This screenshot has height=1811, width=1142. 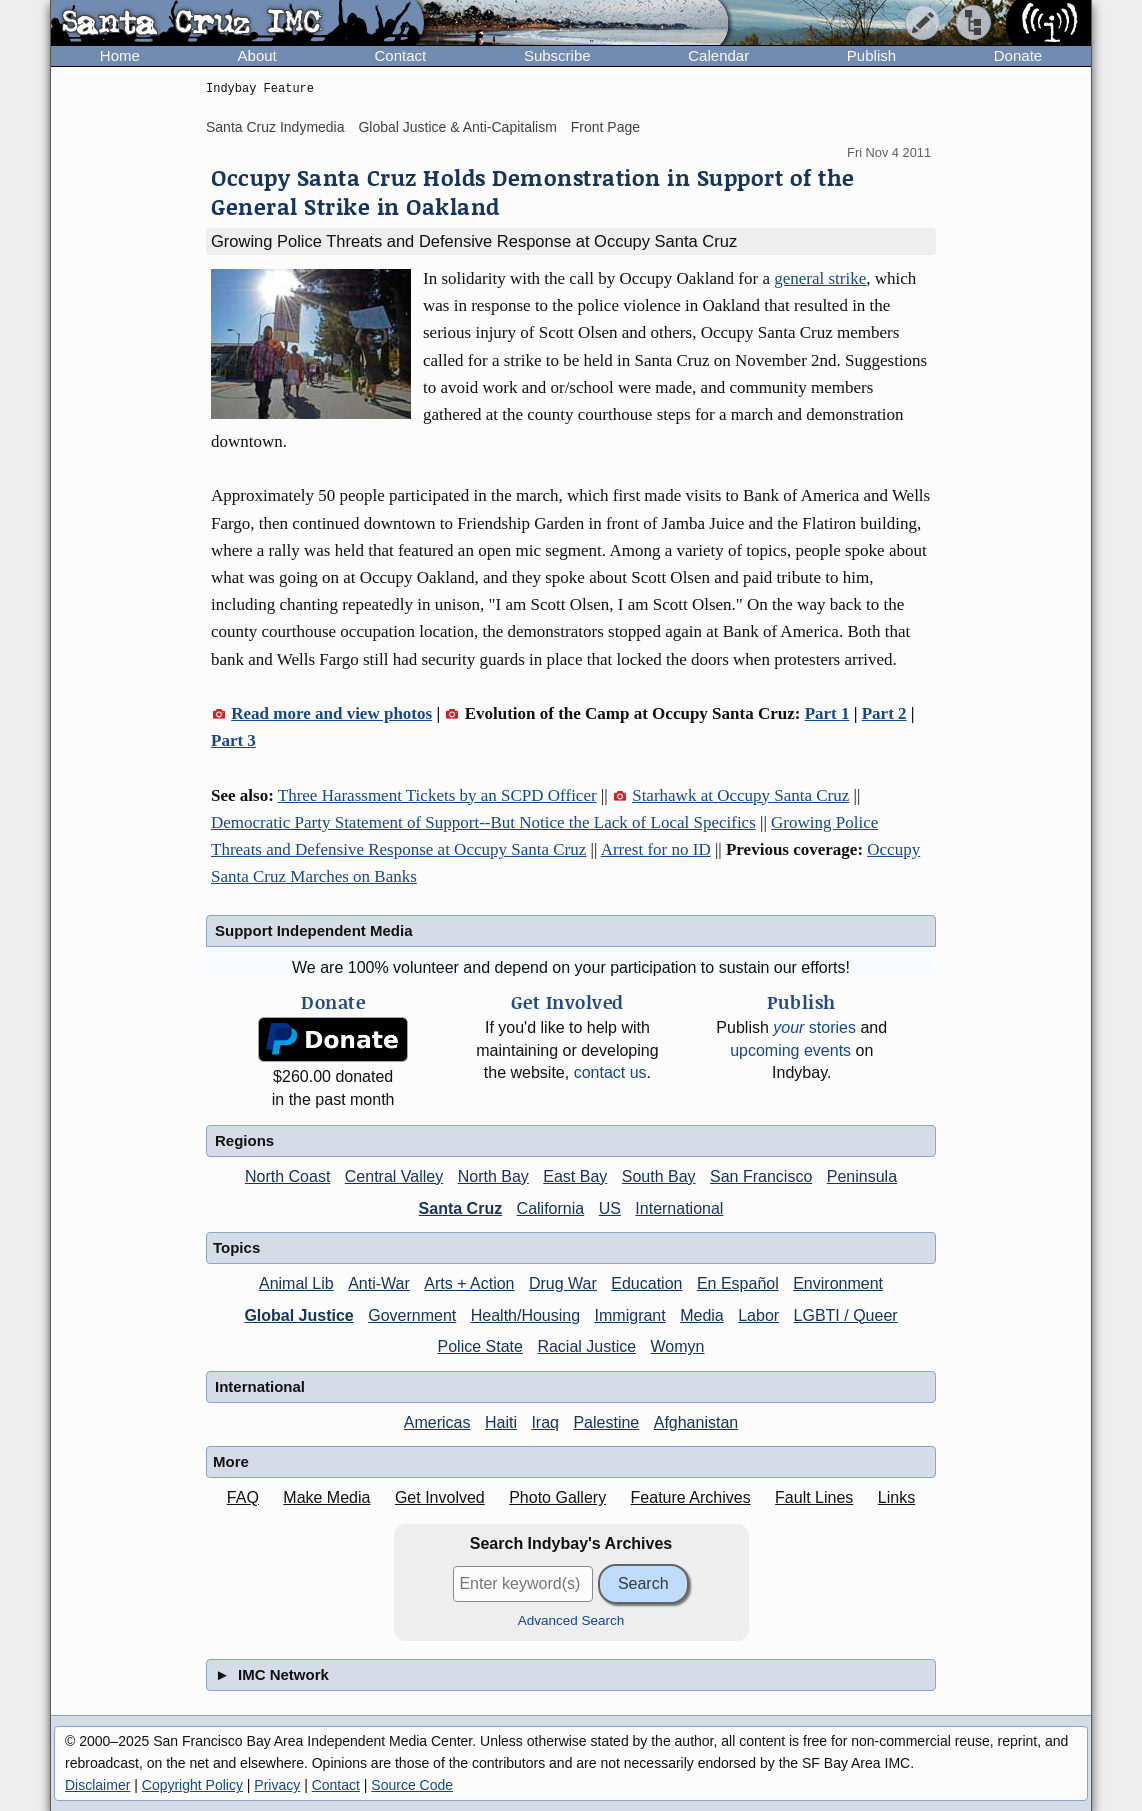 What do you see at coordinates (738, 1283) in the screenshot?
I see `En Español` at bounding box center [738, 1283].